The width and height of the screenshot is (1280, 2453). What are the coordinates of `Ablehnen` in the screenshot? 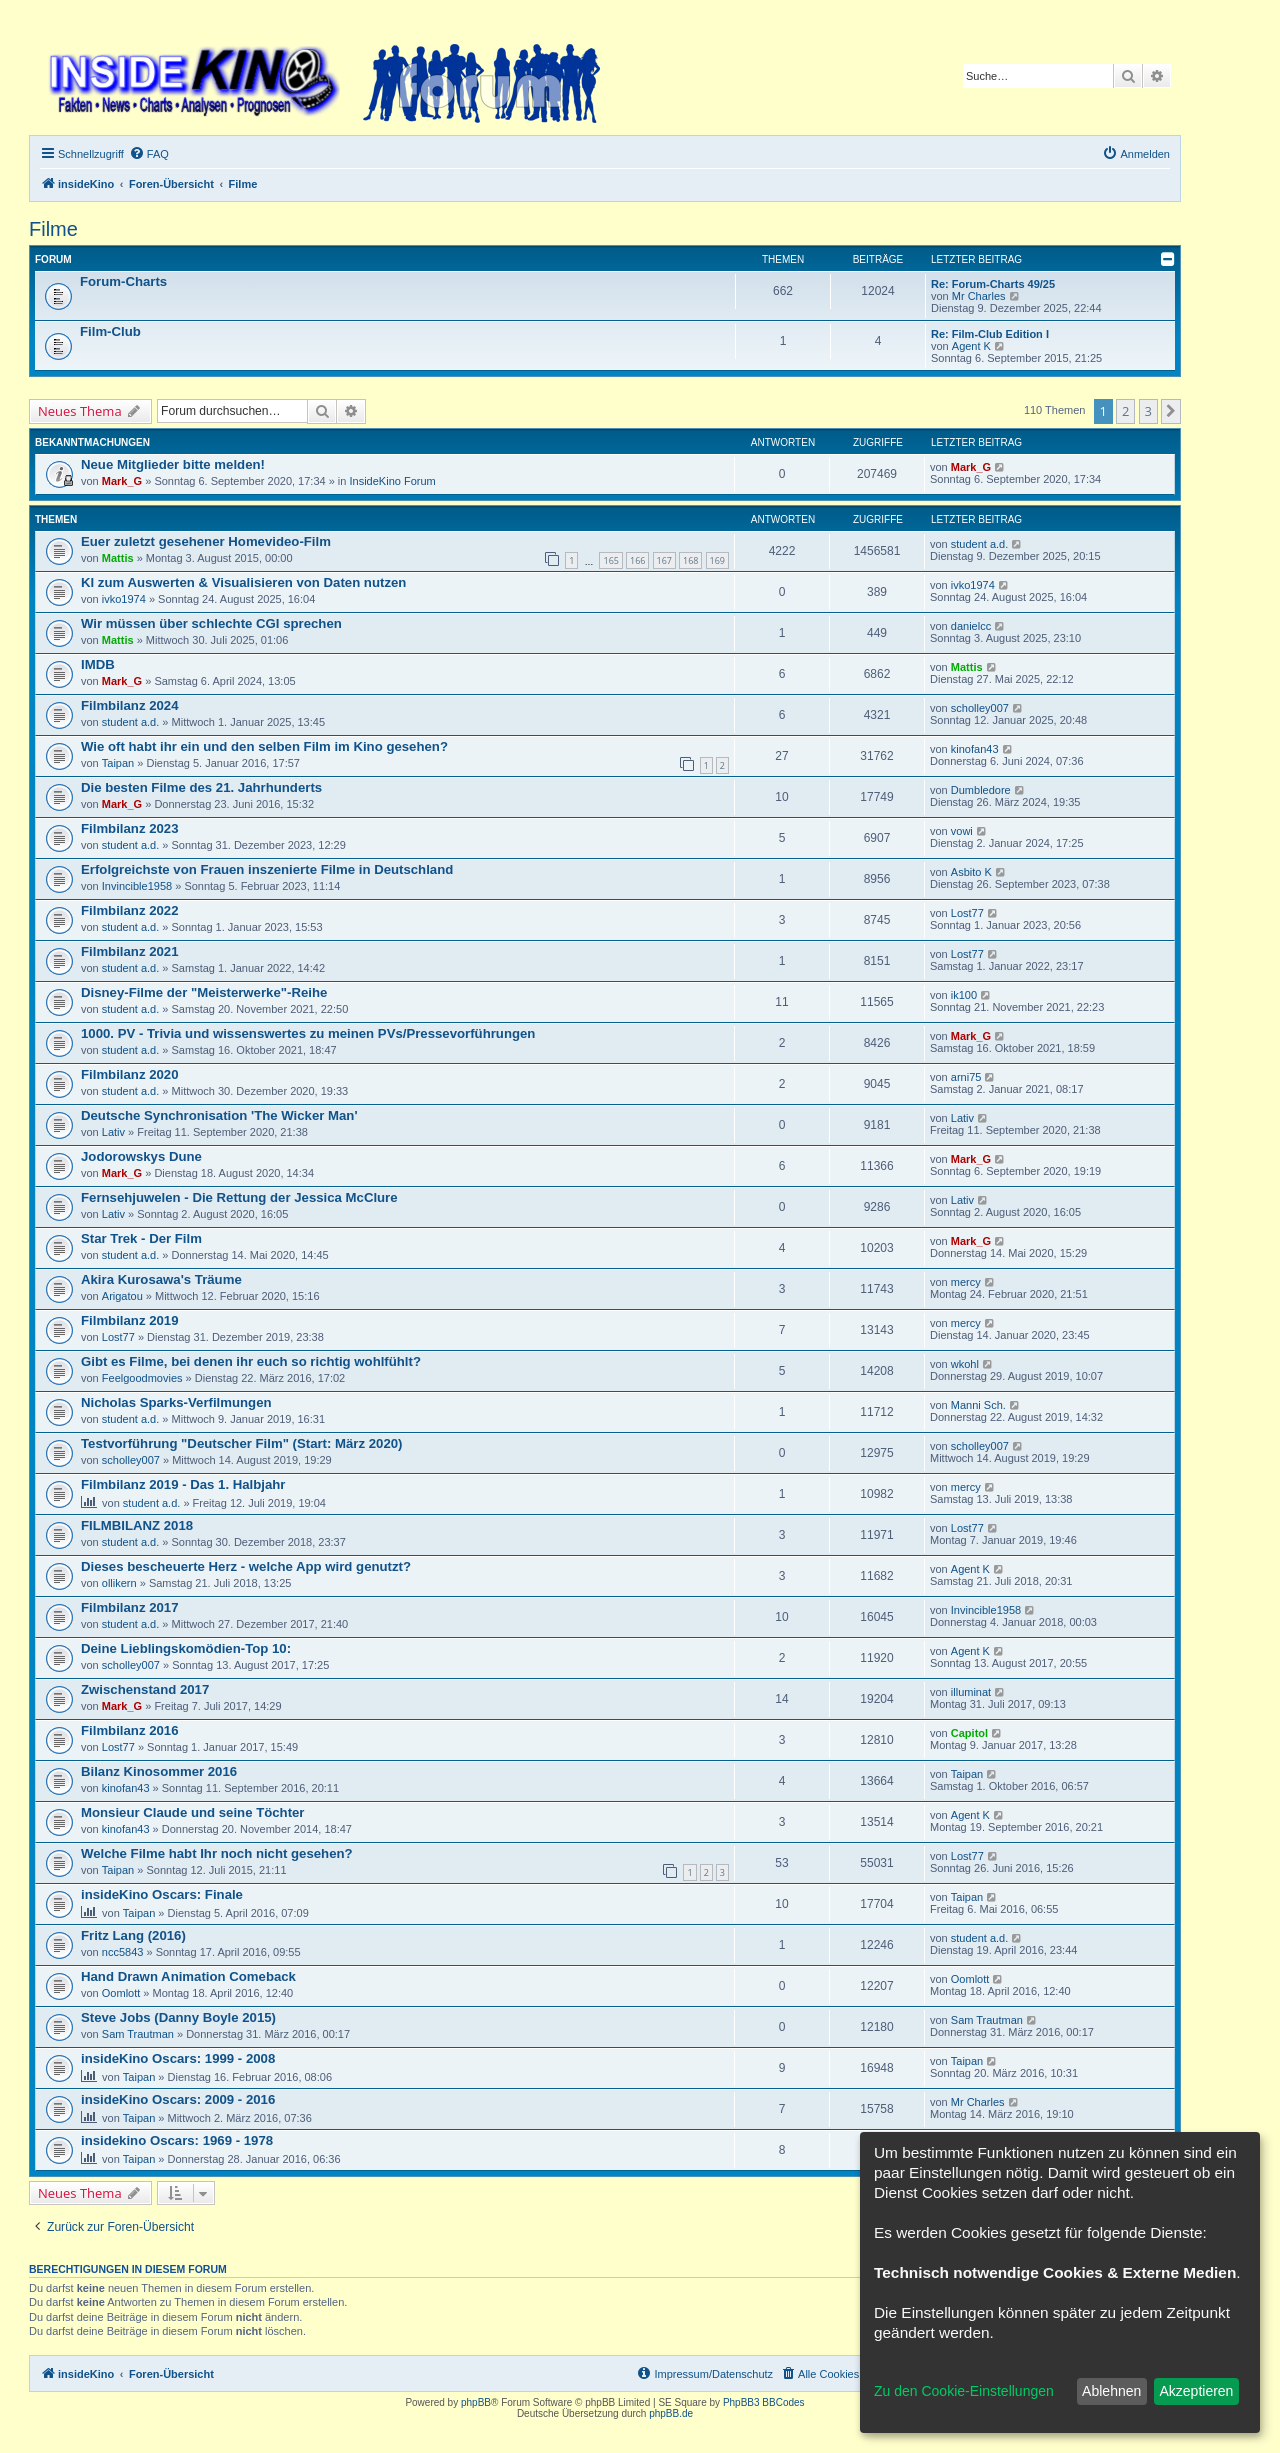 It's located at (1111, 2391).